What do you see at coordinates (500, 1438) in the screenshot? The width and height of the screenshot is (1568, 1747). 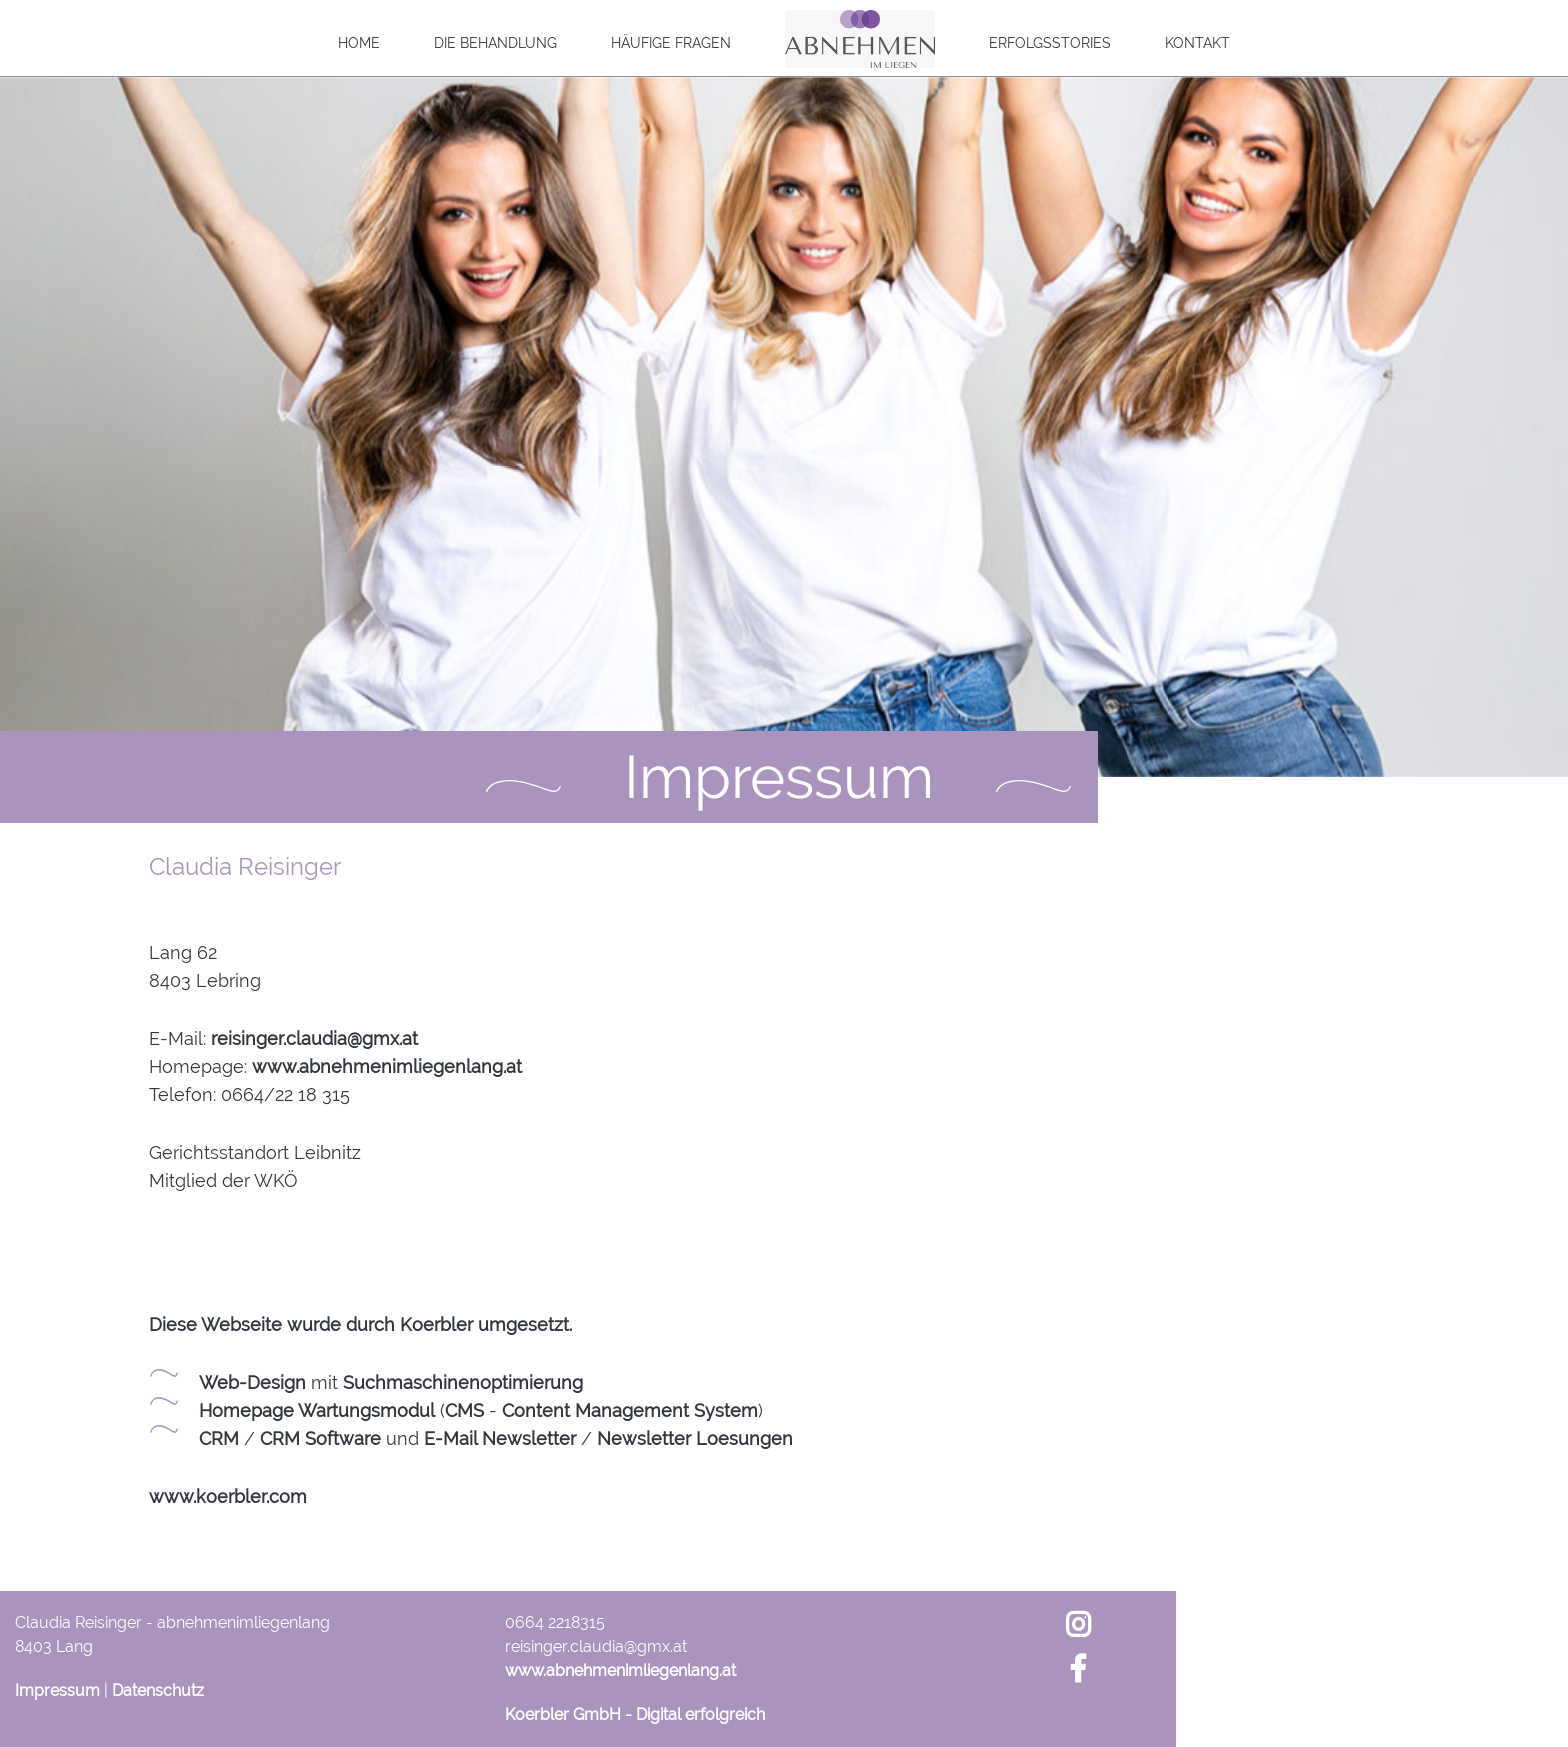 I see `E-Mail Newsletter` at bounding box center [500, 1438].